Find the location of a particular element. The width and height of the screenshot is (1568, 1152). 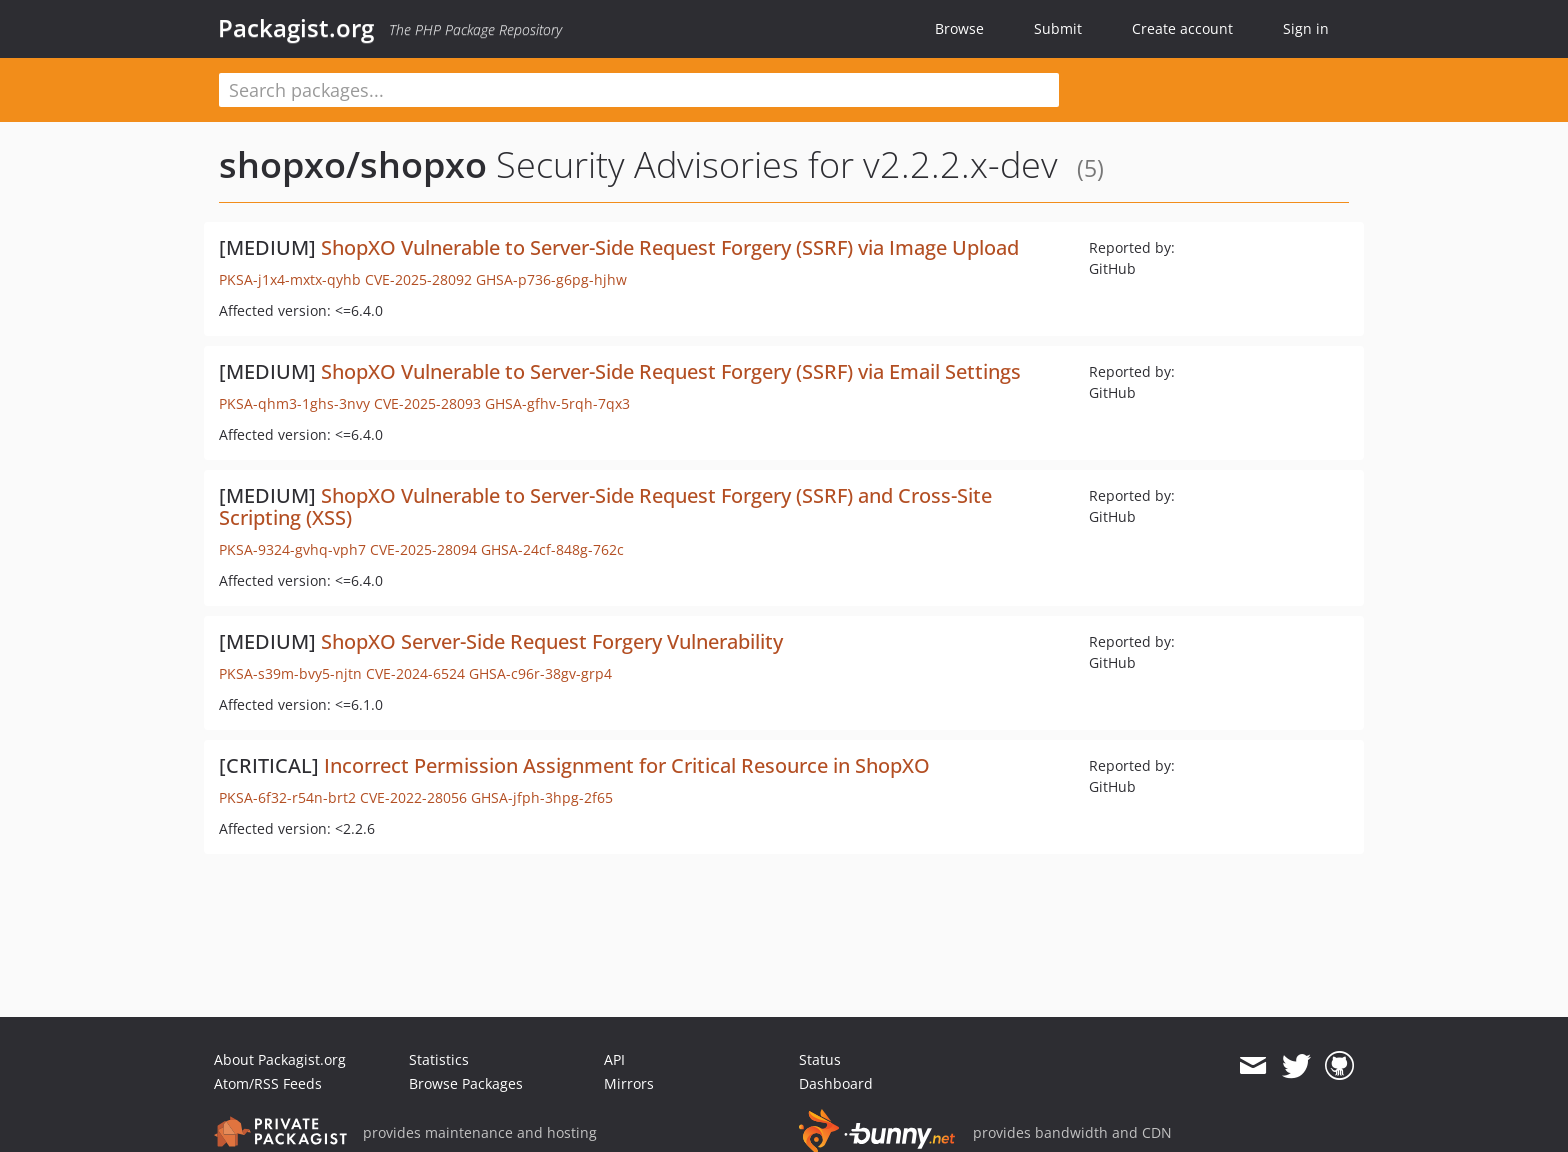

Mirrors is located at coordinates (629, 1083).